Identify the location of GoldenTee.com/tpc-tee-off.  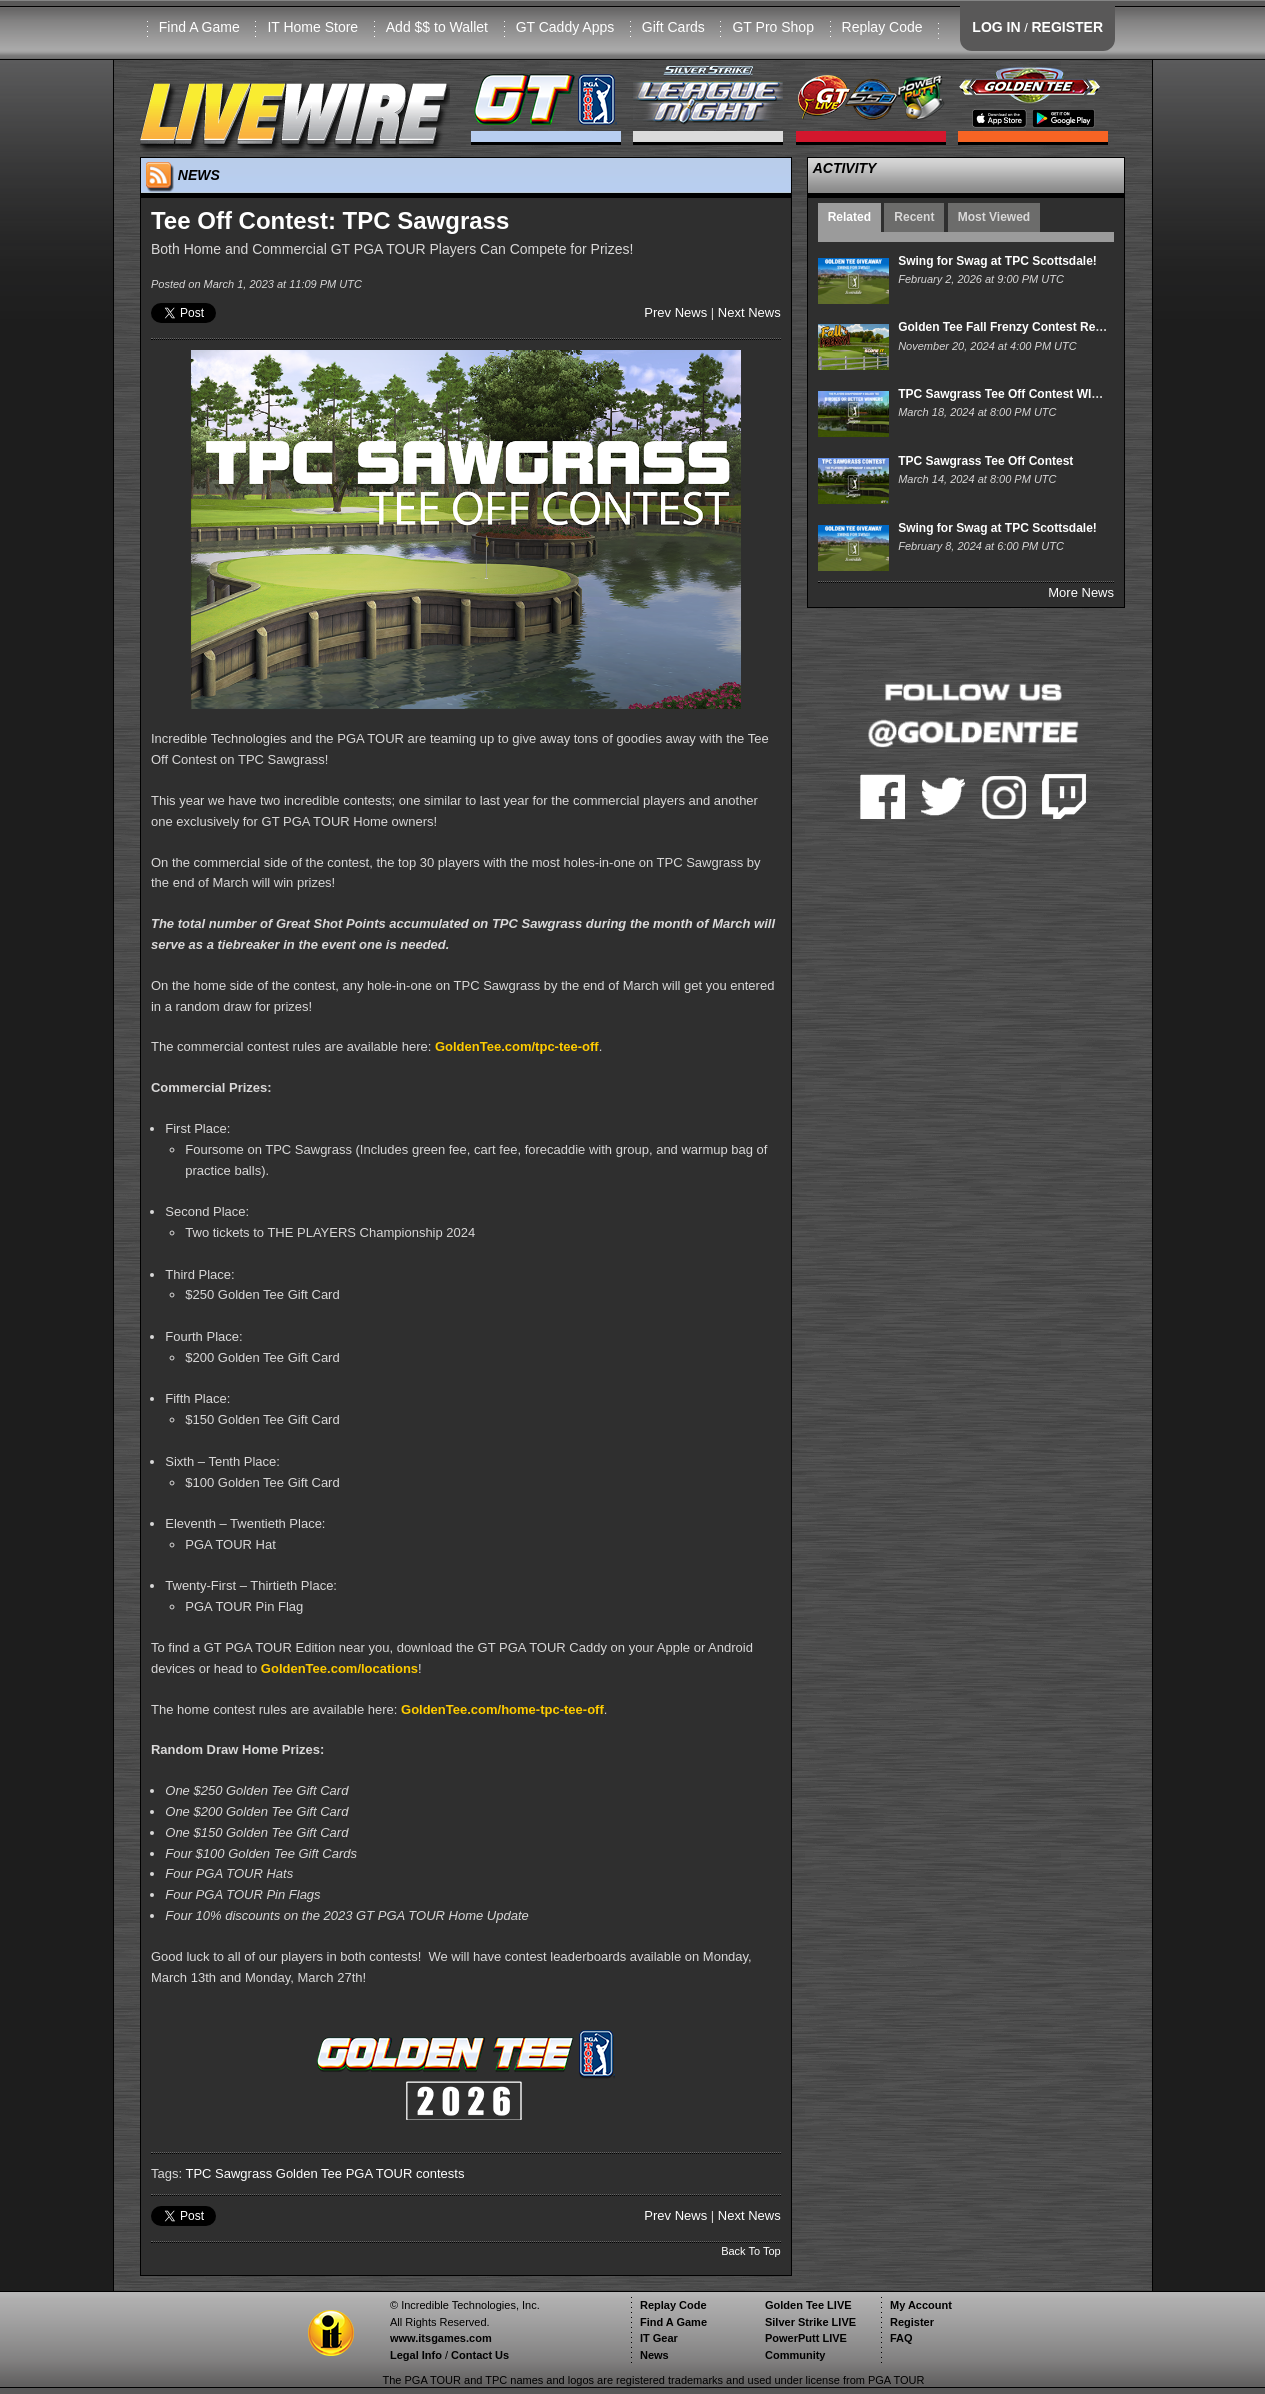
(517, 1046).